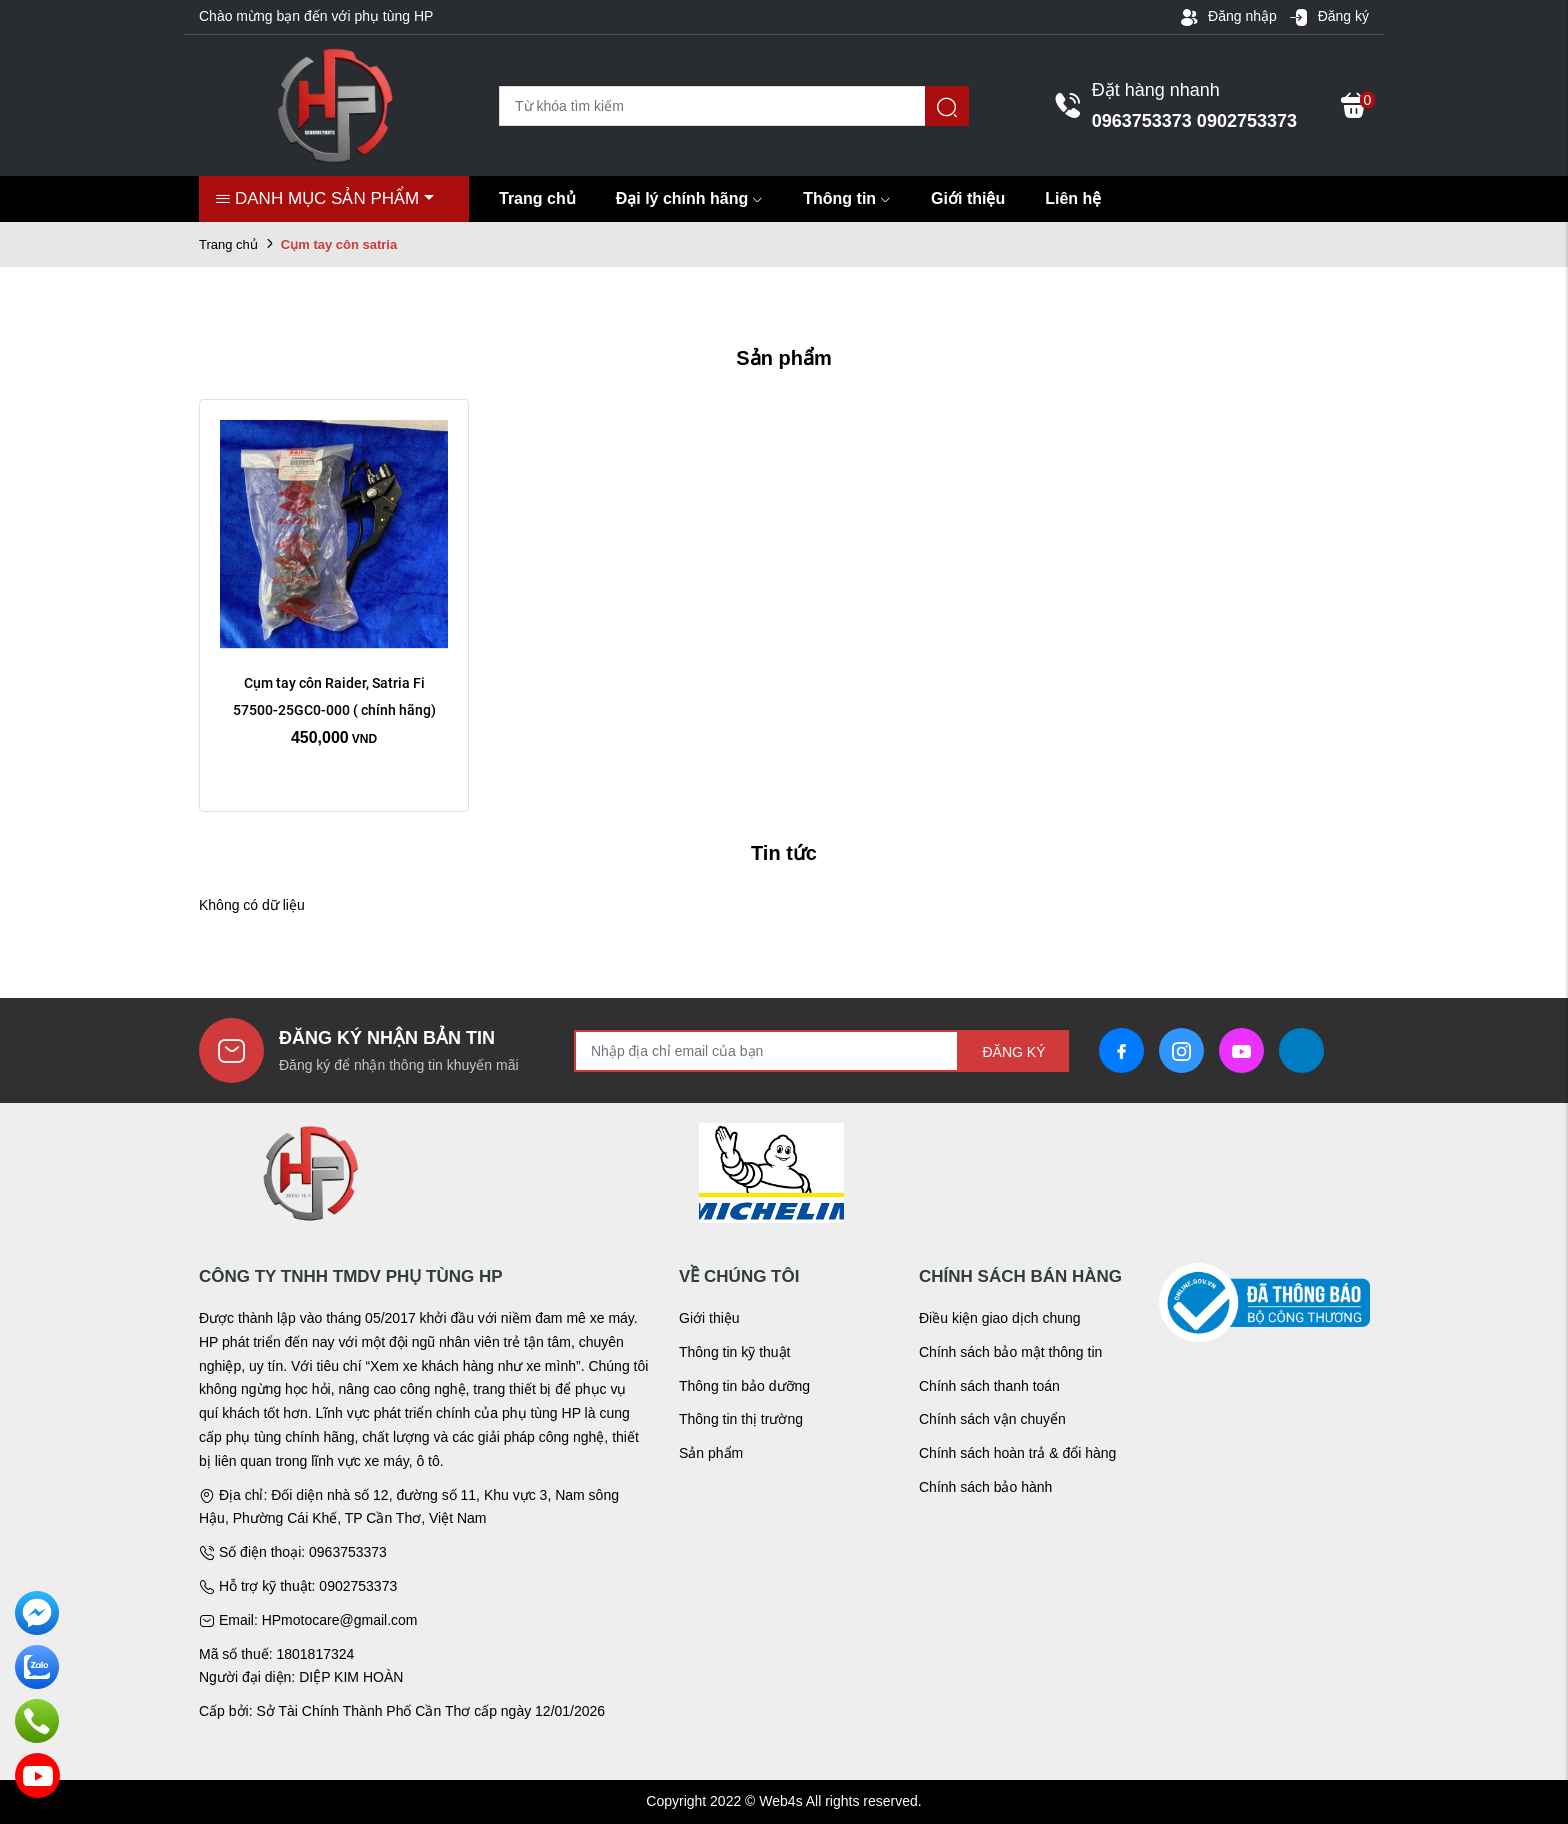  What do you see at coordinates (1017, 1453) in the screenshot?
I see `Chính sách hoàn trả & đổi hàng` at bounding box center [1017, 1453].